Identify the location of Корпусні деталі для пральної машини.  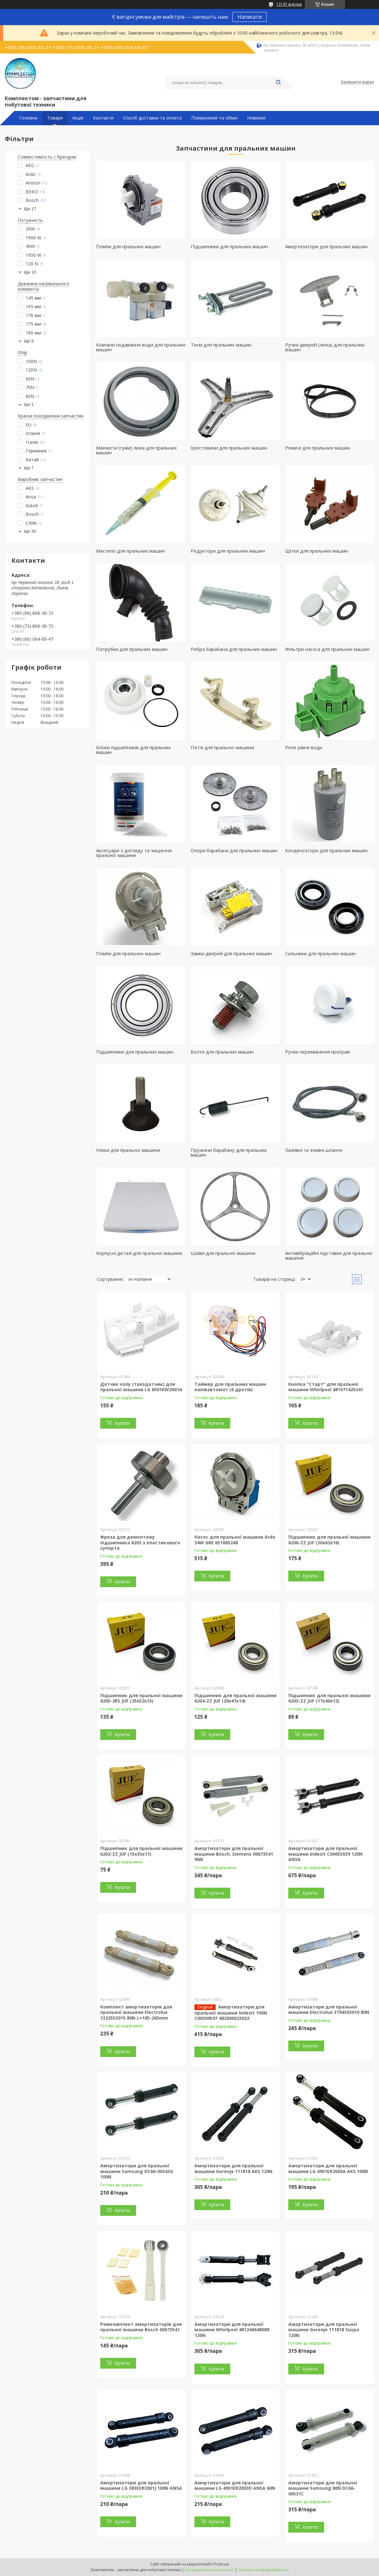
(139, 1253).